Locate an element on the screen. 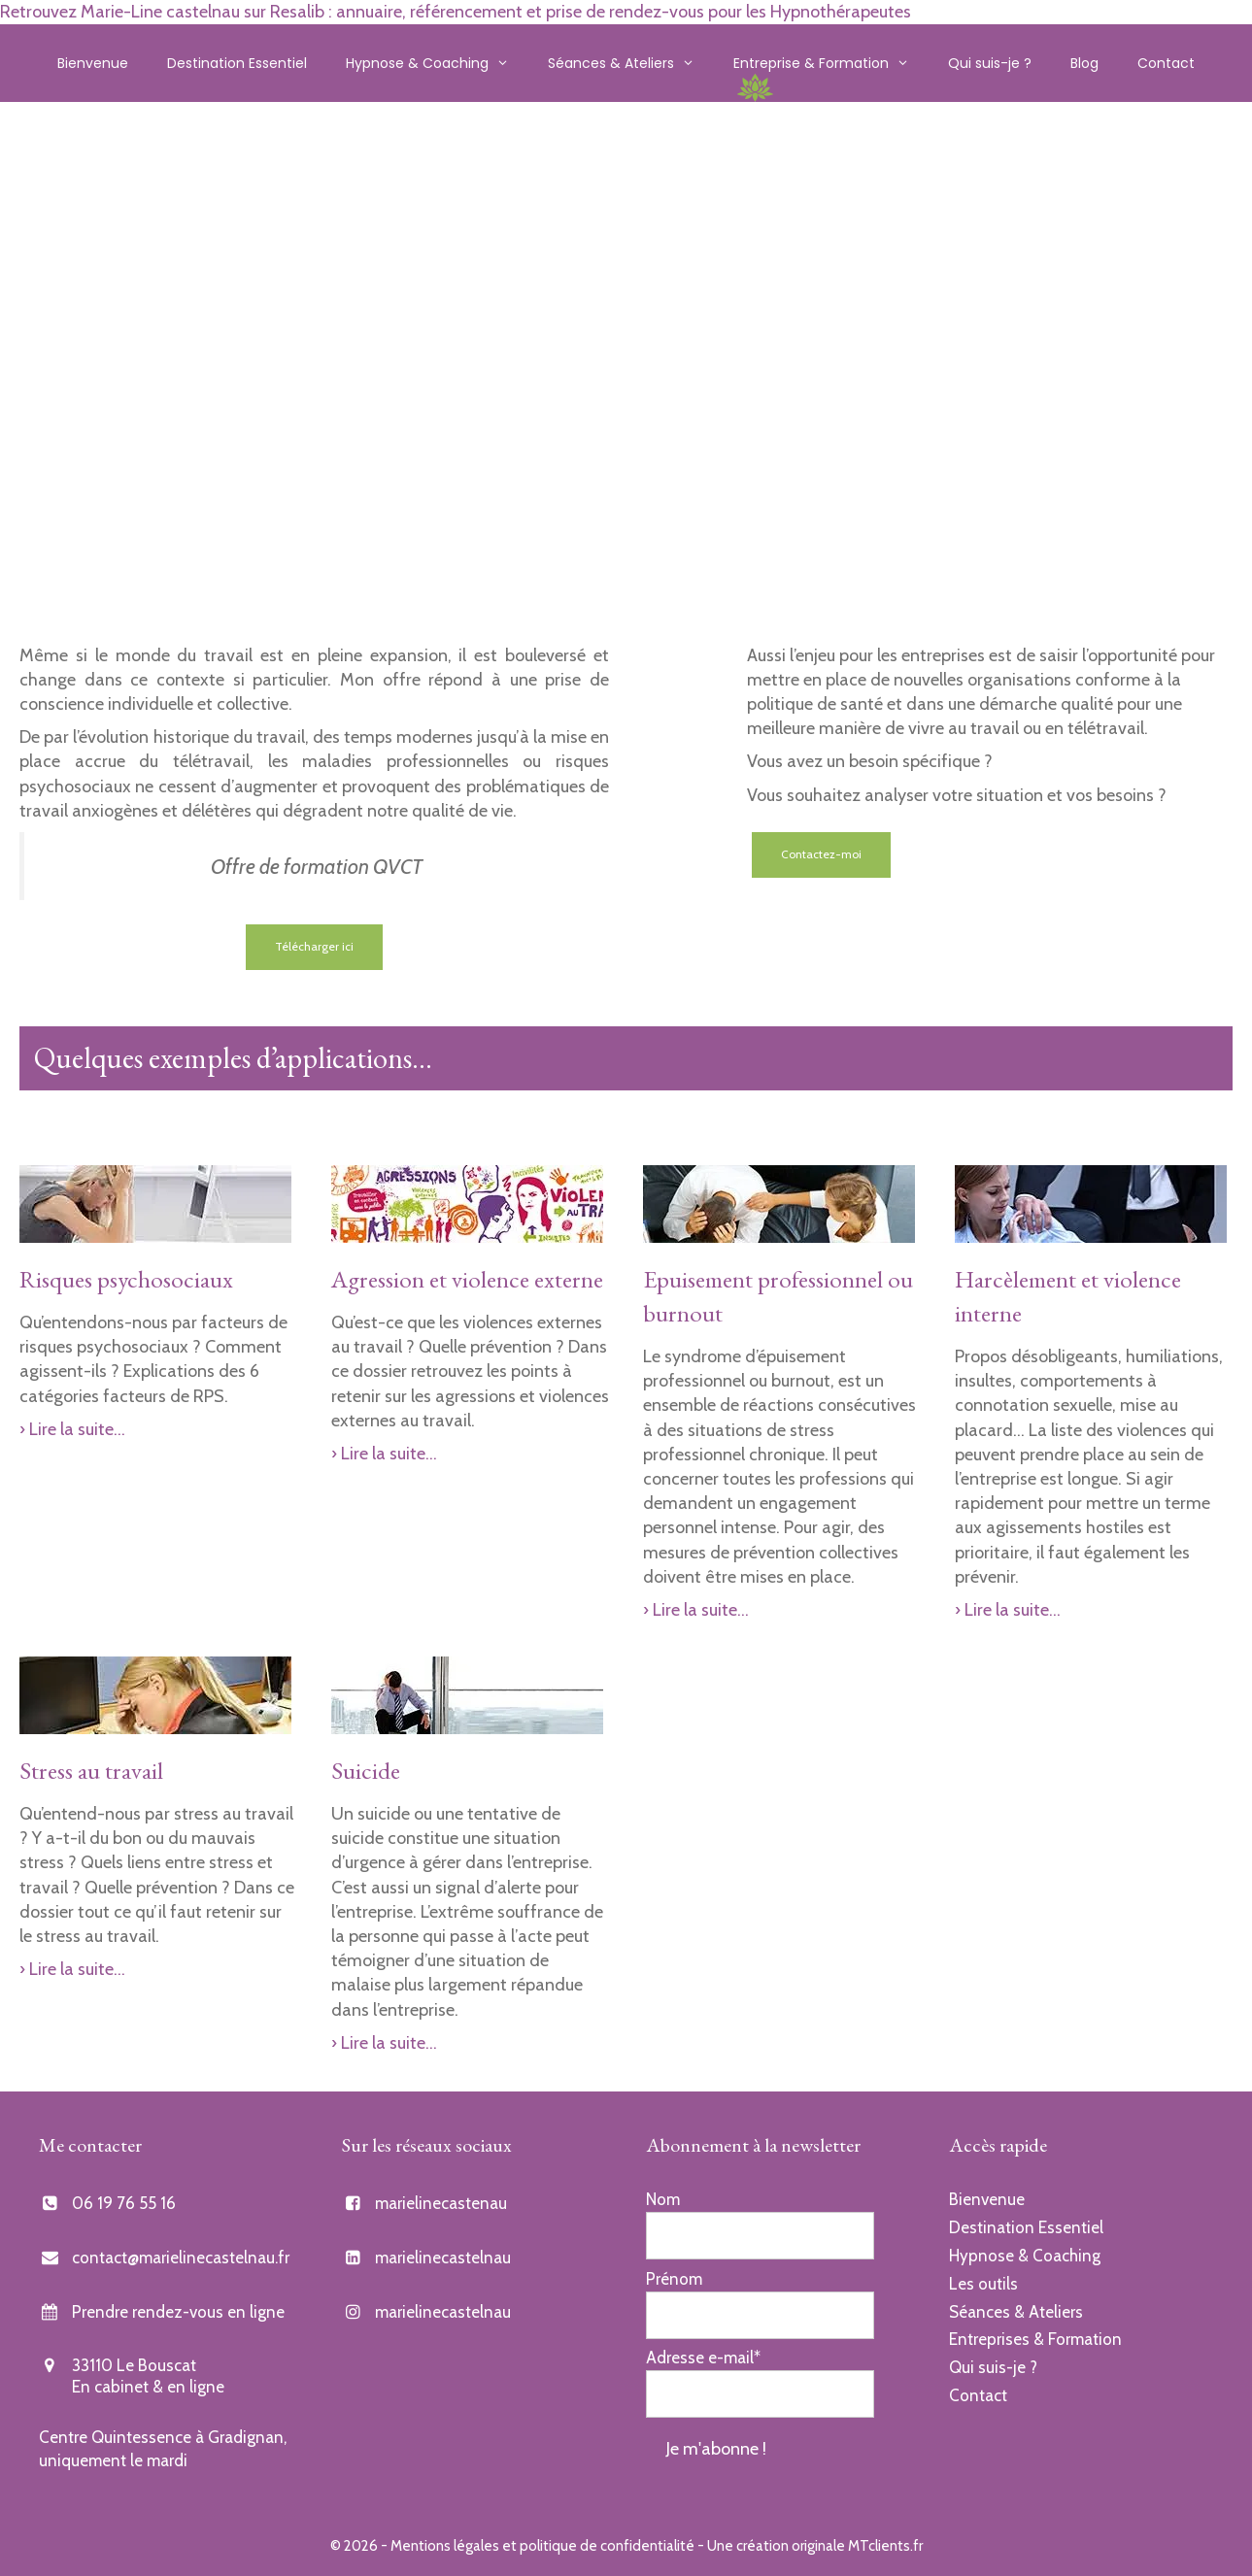 The image size is (1252, 2576). Hypnose & Coaching is located at coordinates (437, 63).